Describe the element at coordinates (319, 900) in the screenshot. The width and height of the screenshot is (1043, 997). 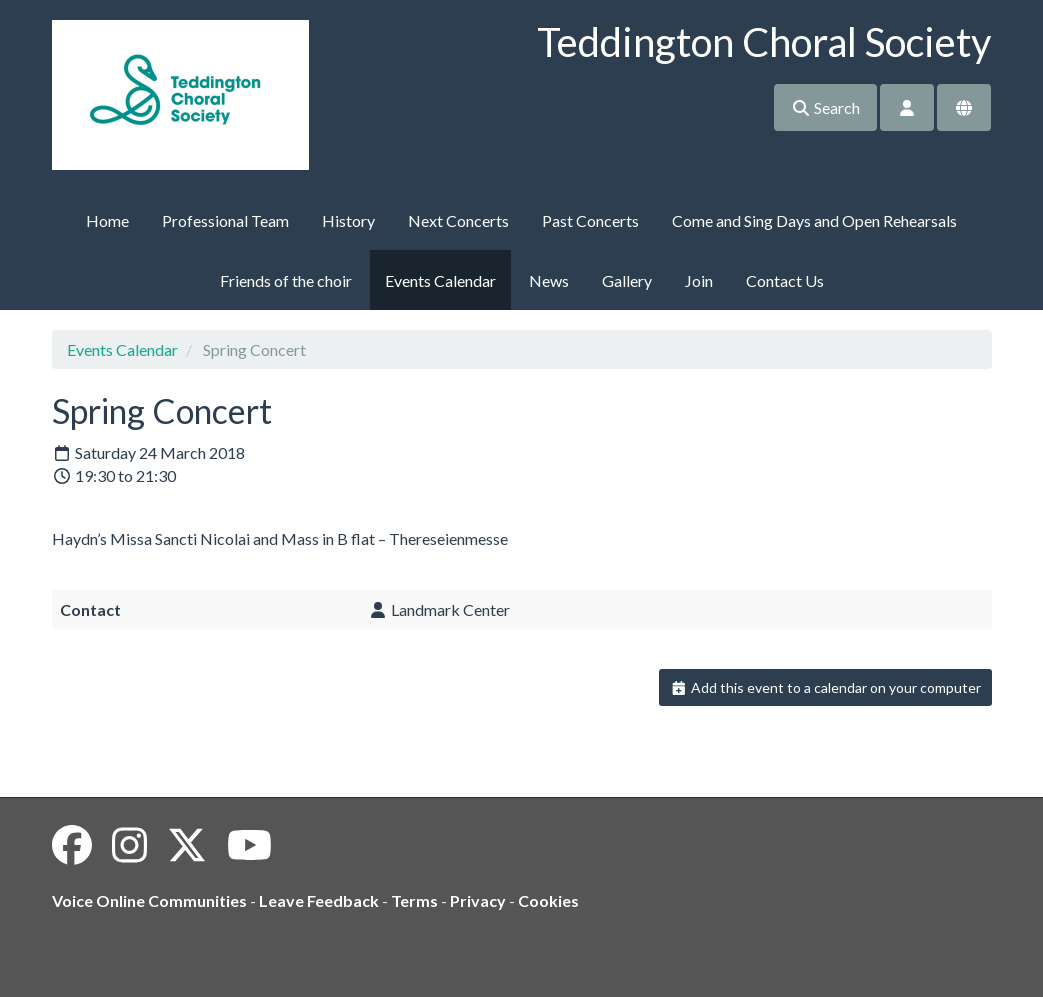
I see `Leave Feedback` at that location.